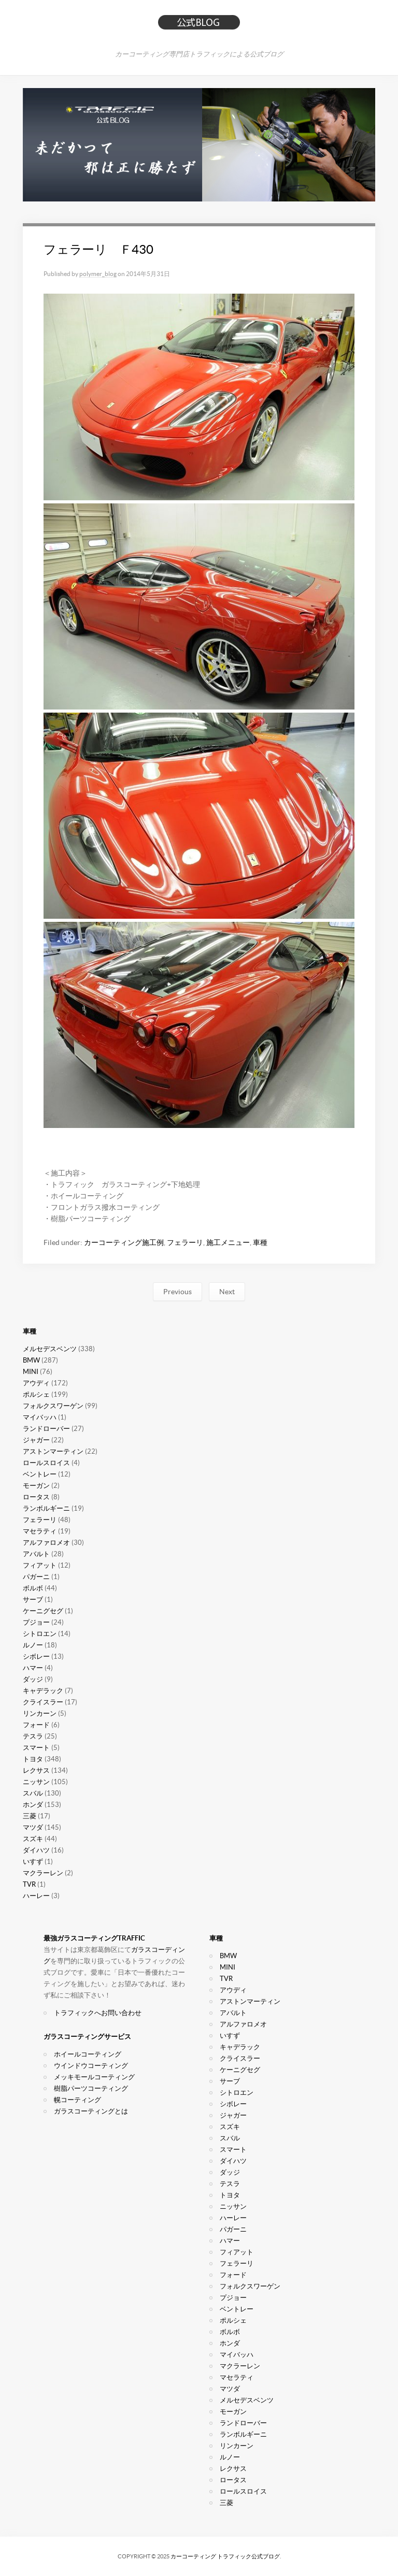 This screenshot has height=2576, width=398. What do you see at coordinates (43, 1873) in the screenshot?
I see `マクラーレン` at bounding box center [43, 1873].